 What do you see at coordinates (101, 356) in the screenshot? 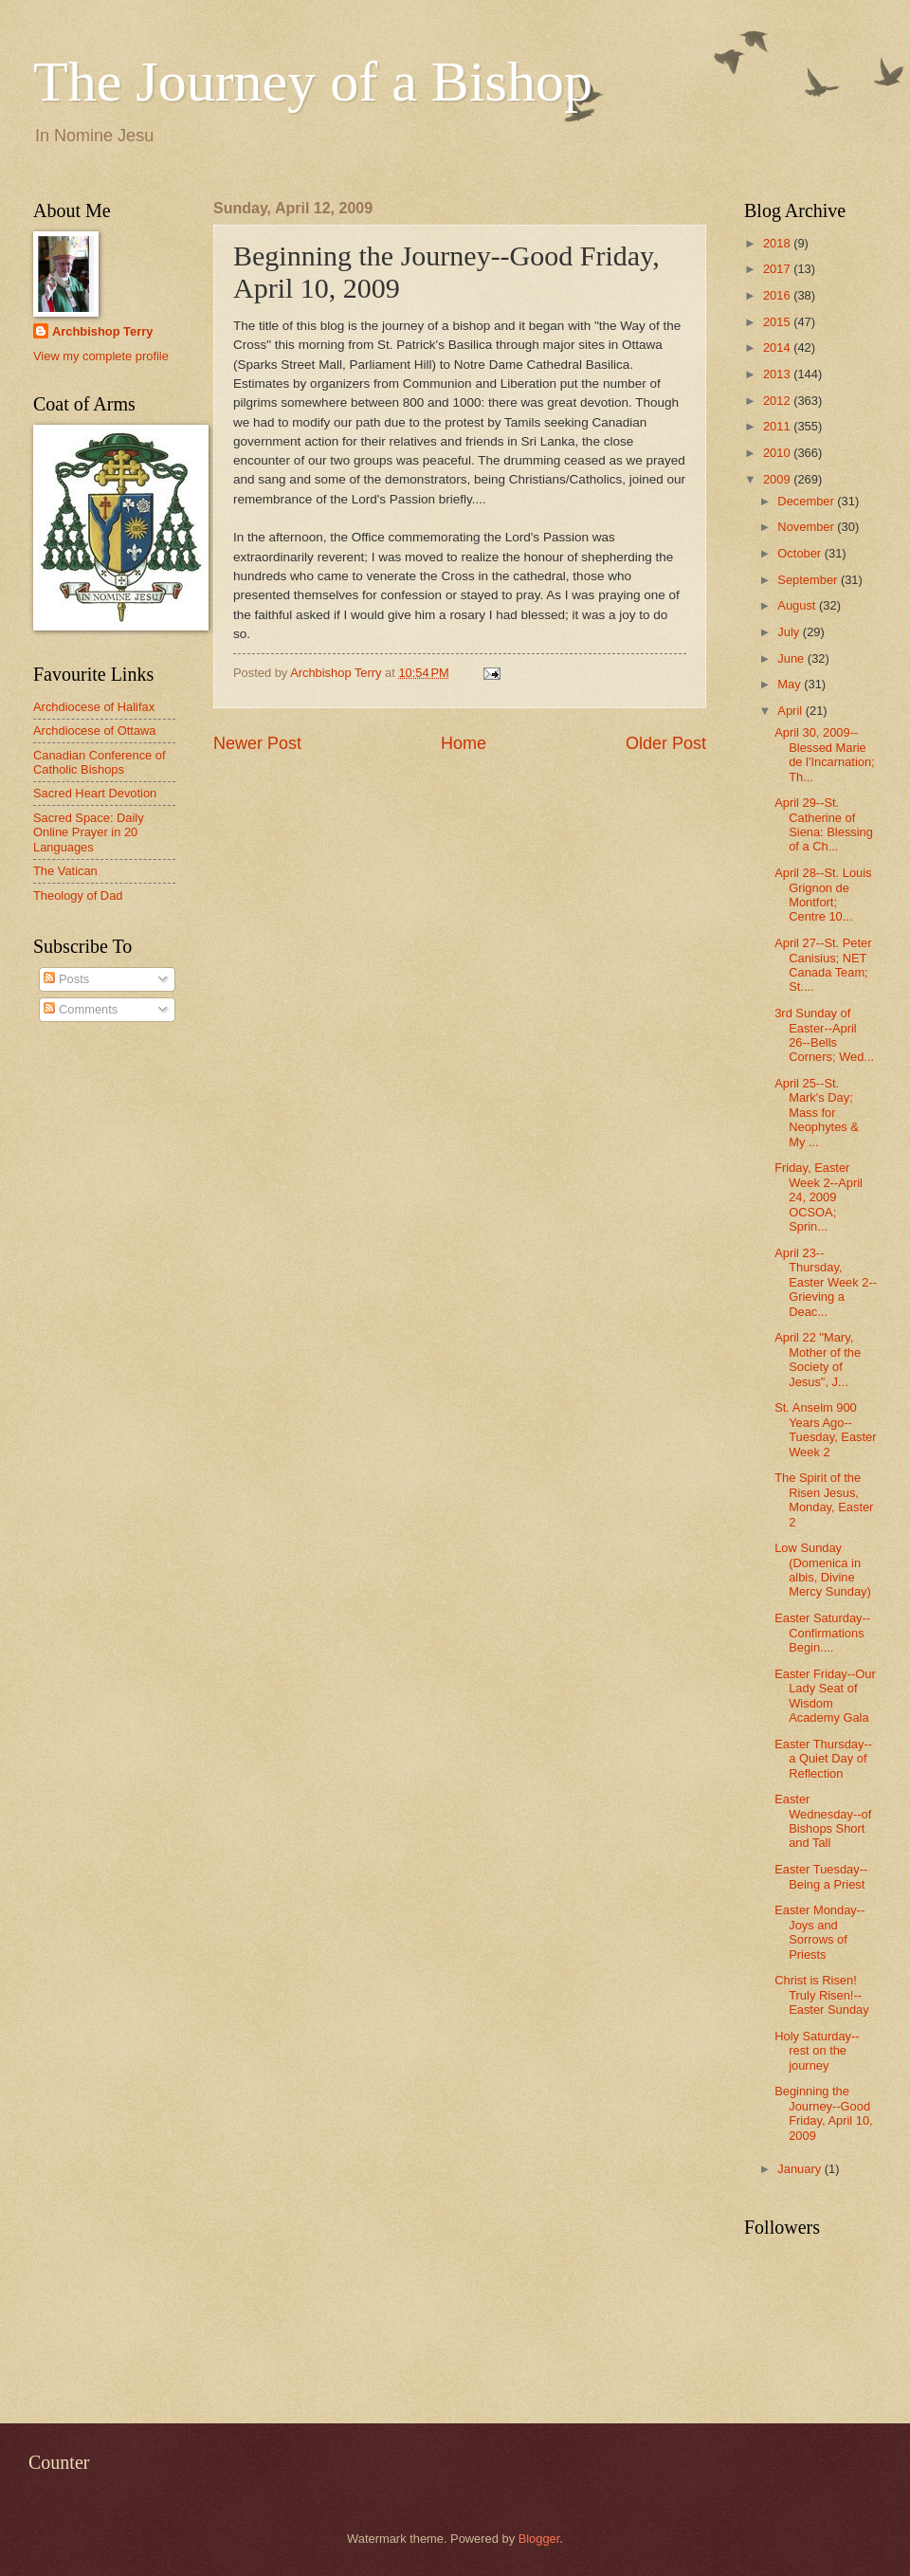
I see `View my complete profile` at bounding box center [101, 356].